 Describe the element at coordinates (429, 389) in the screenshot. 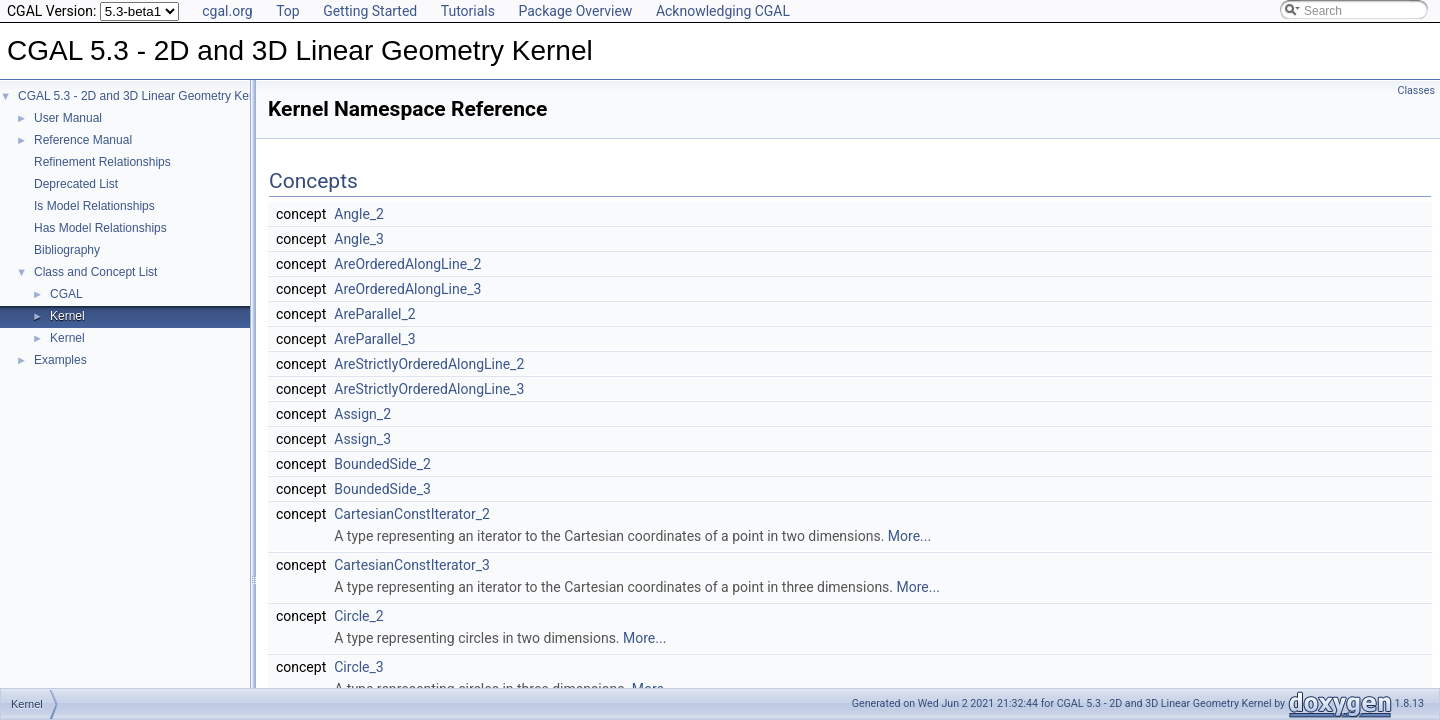

I see `AreStrictlyOrderedAlongLine_3` at that location.